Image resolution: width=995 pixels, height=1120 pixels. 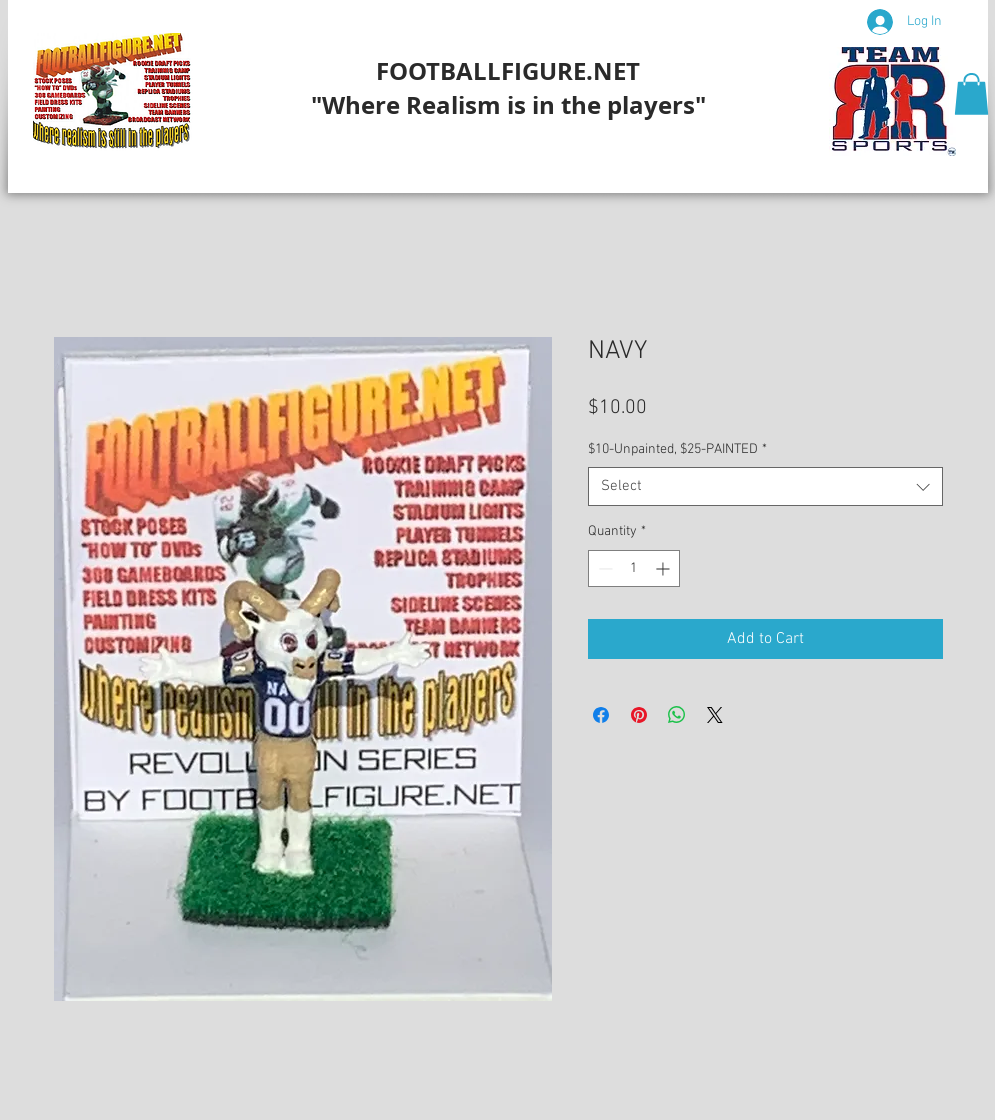 What do you see at coordinates (715, 715) in the screenshot?
I see `[Share on X]` at bounding box center [715, 715].